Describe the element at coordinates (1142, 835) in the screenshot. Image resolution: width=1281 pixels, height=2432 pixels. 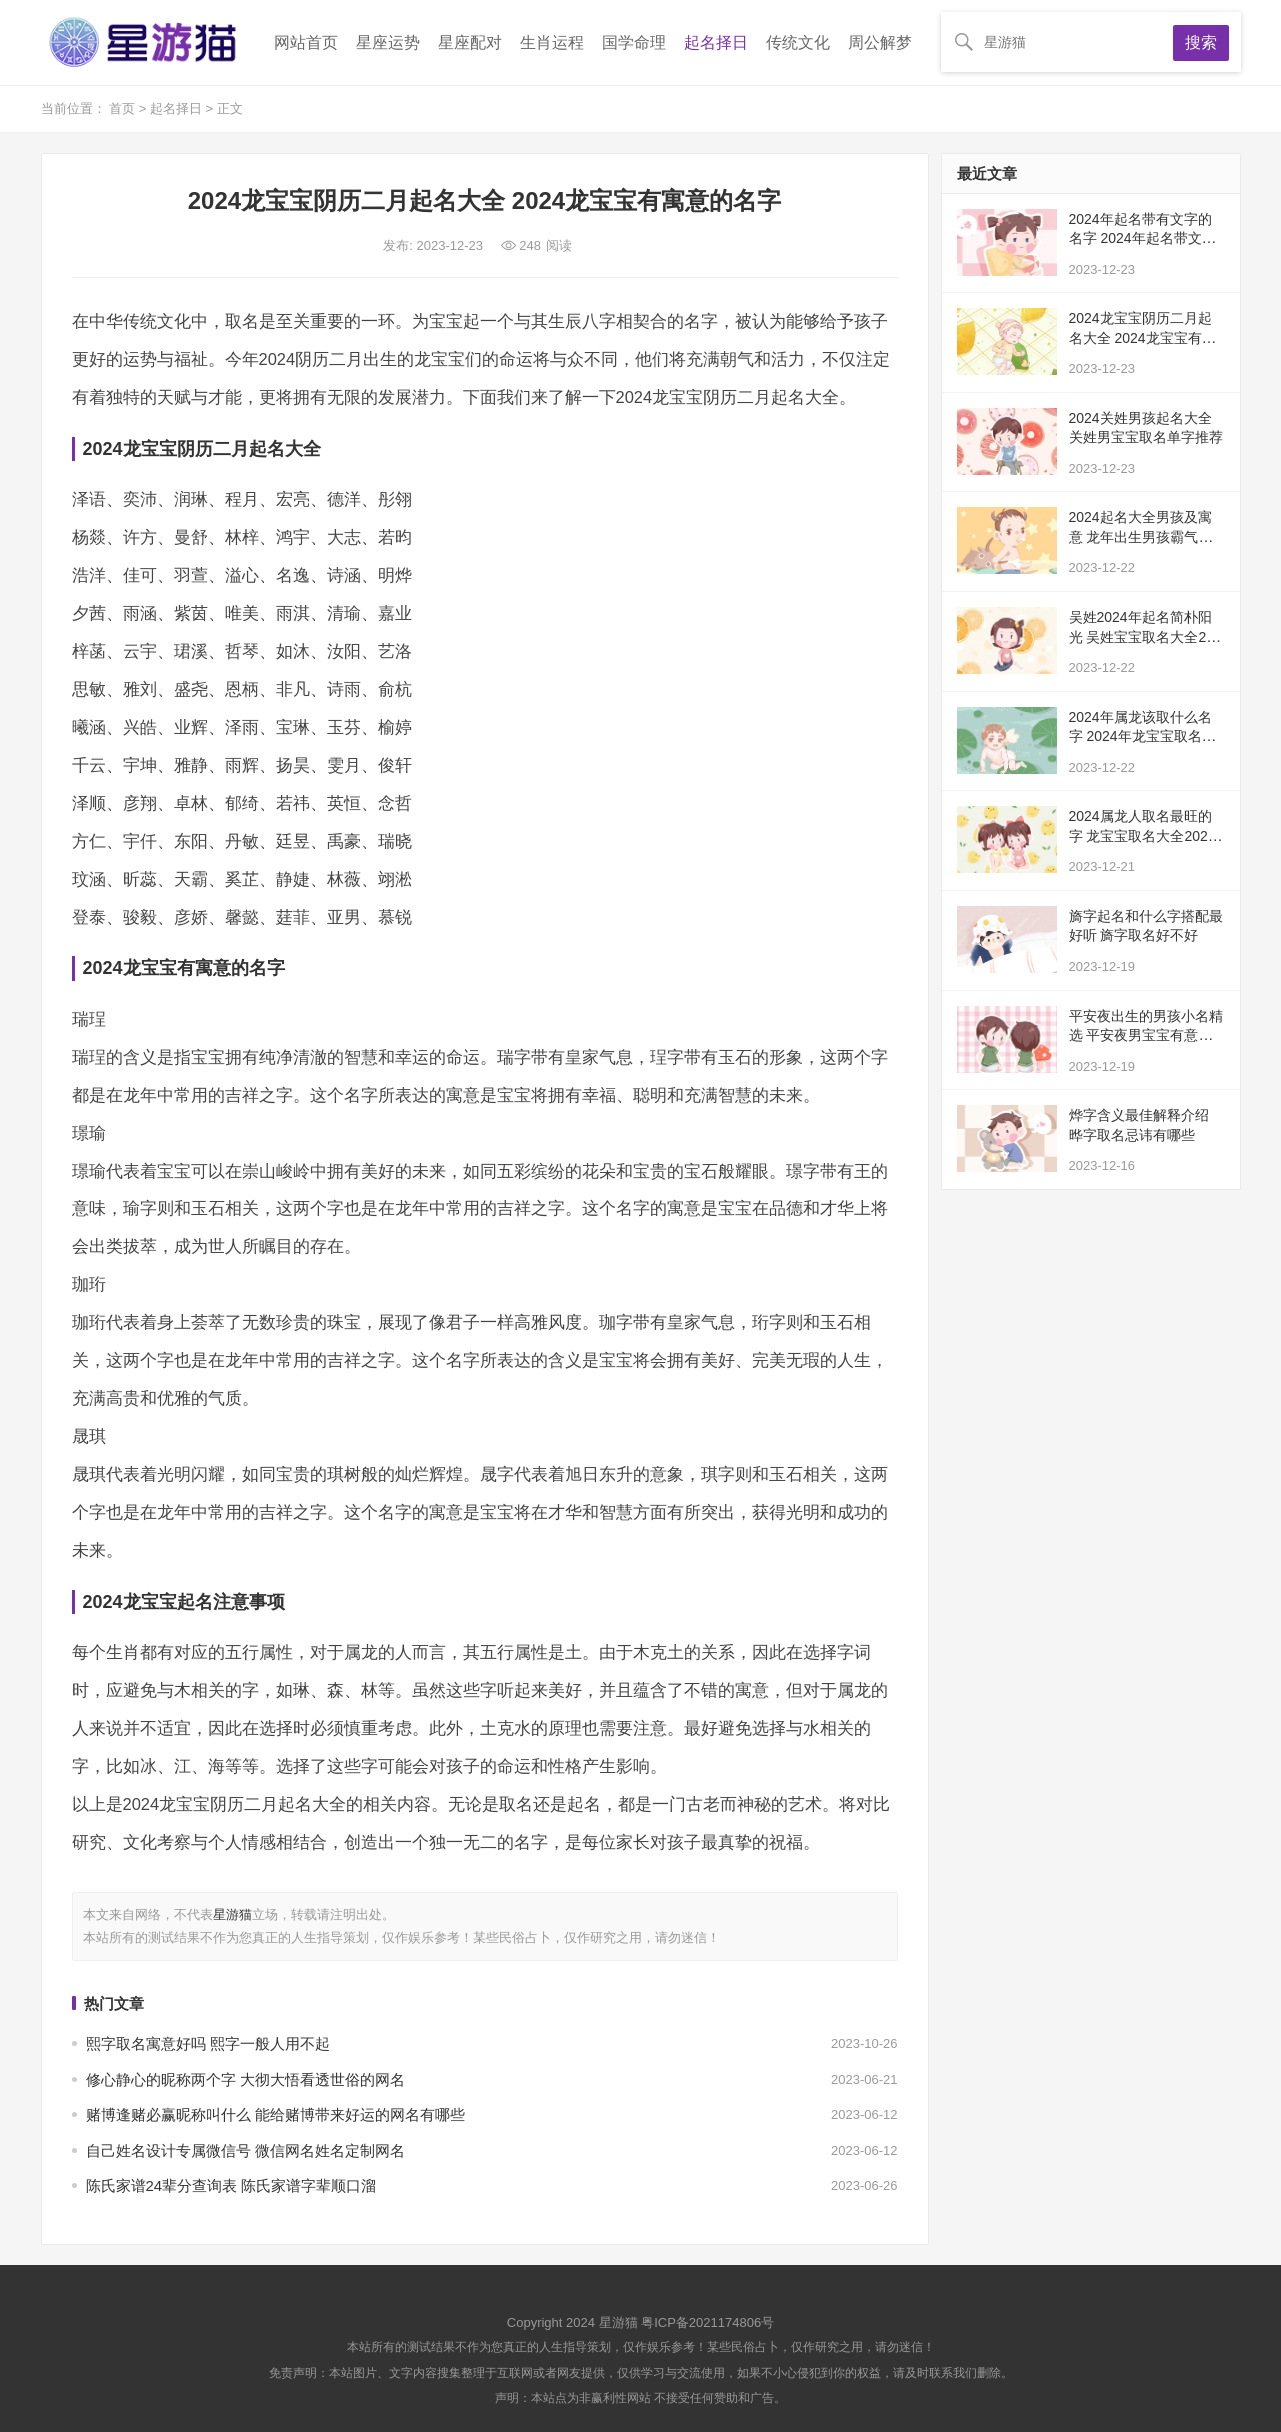
I see `2024属龙人取名最旺的字 龙宝宝取名大全2024款` at that location.